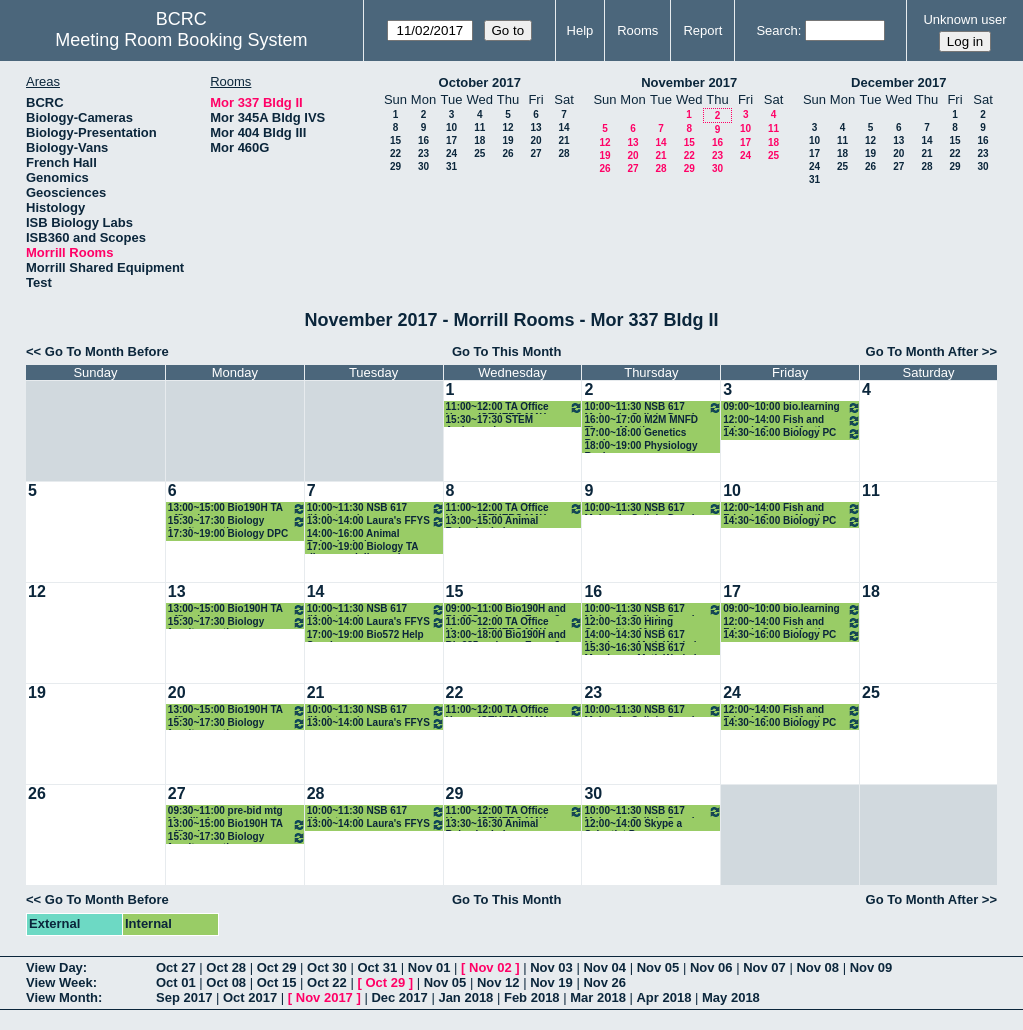 This screenshot has width=1023, height=1030. What do you see at coordinates (563, 127) in the screenshot?
I see `14` at bounding box center [563, 127].